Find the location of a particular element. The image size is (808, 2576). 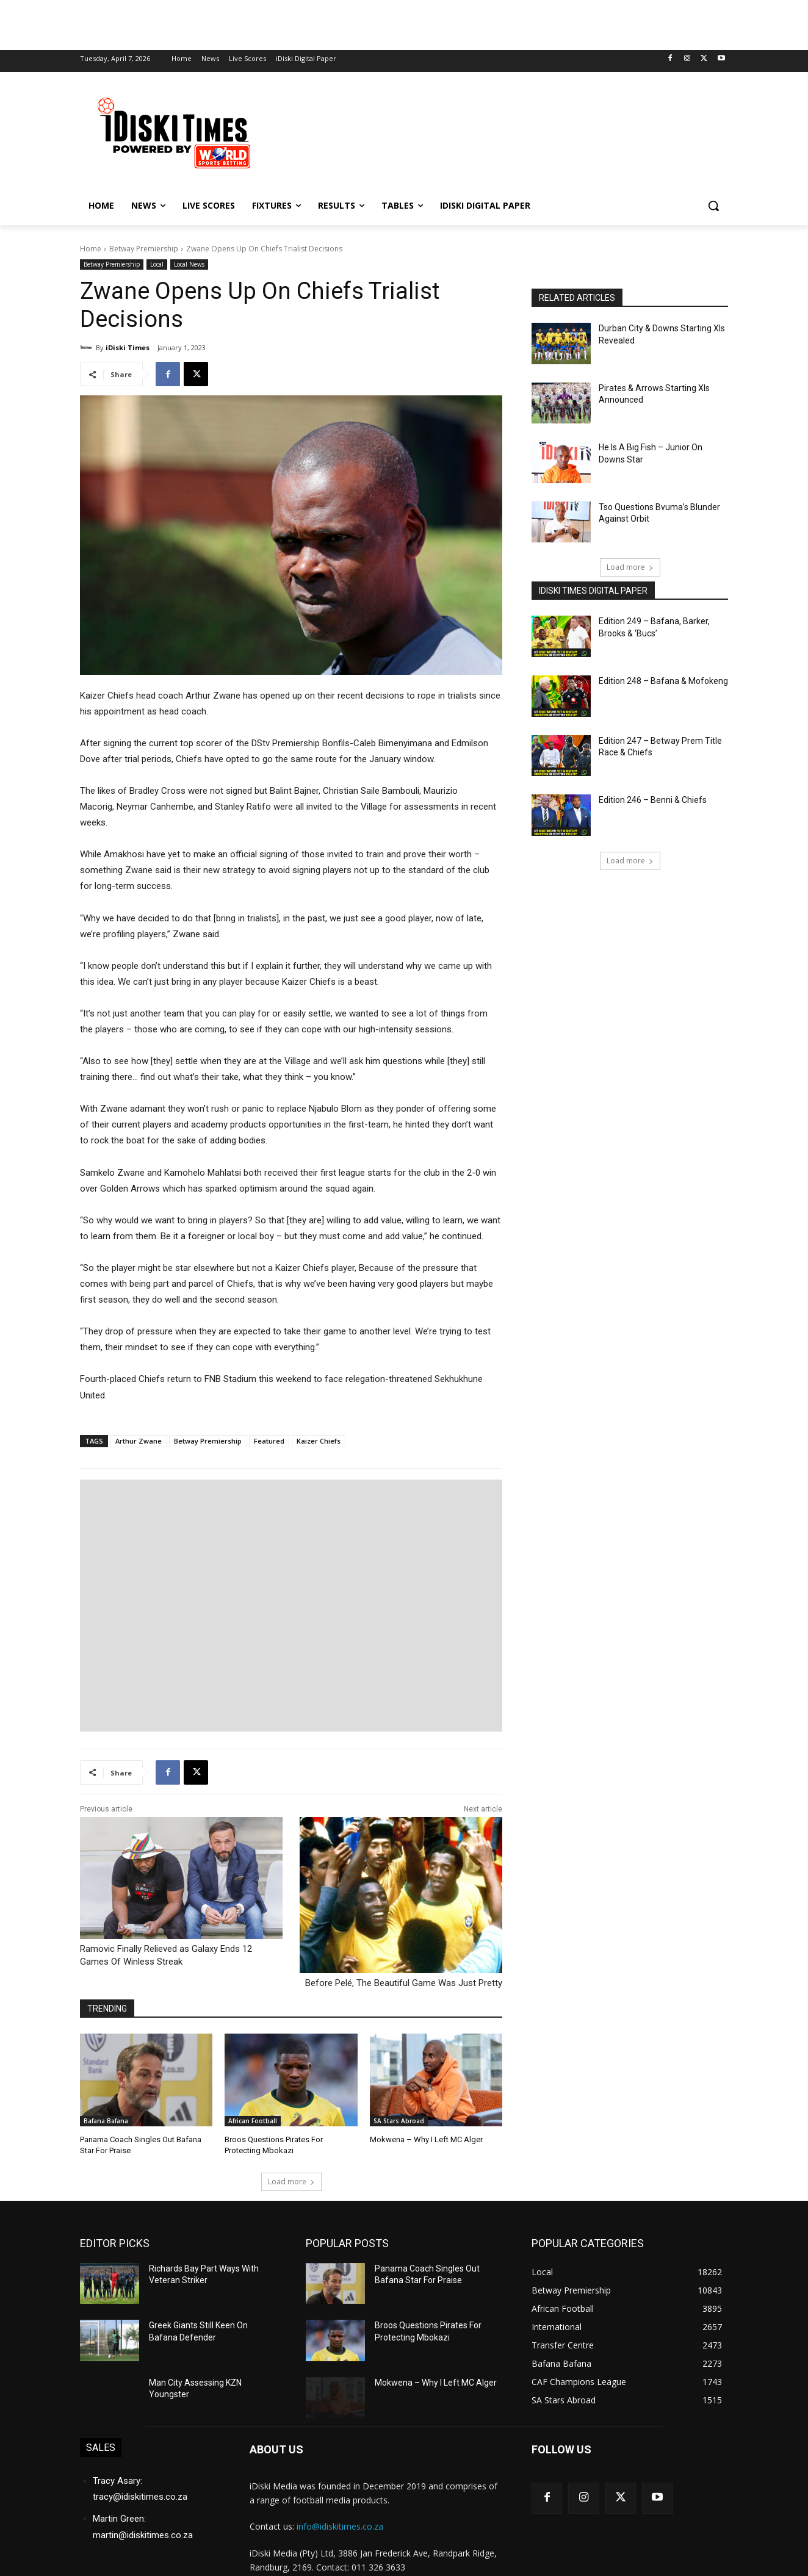

Edition 248 – Bafana & Mofokeng is located at coordinates (663, 681).